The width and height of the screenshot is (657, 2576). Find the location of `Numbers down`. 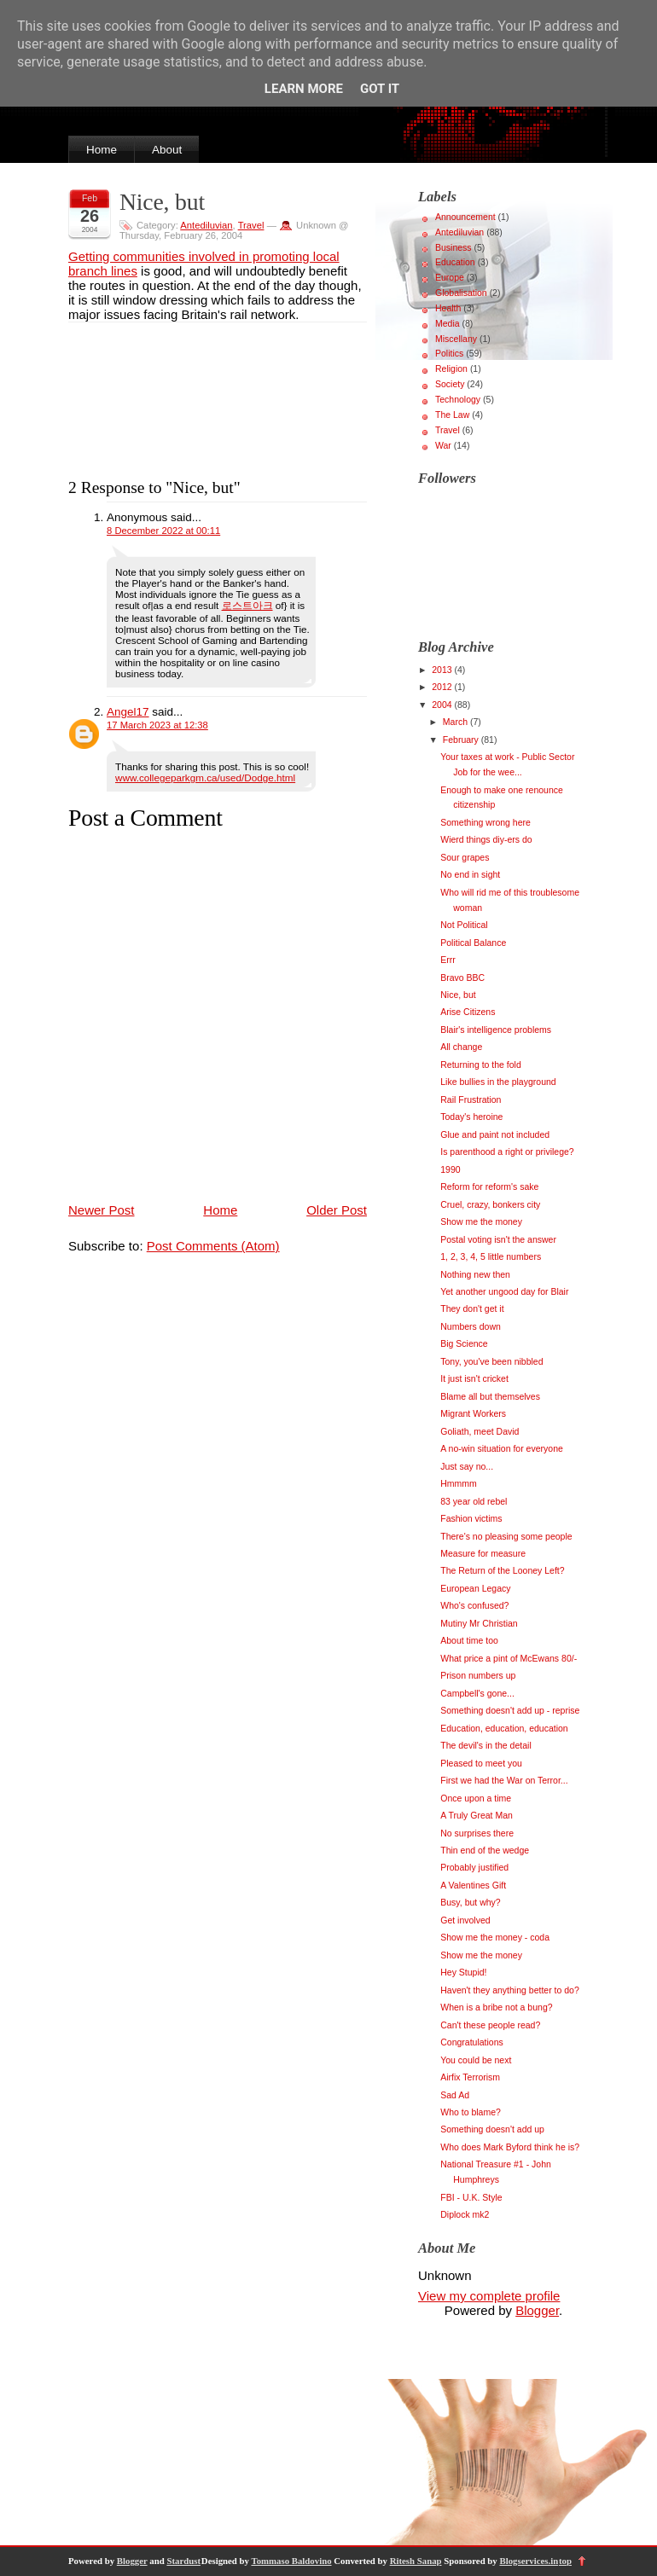

Numbers down is located at coordinates (470, 1326).